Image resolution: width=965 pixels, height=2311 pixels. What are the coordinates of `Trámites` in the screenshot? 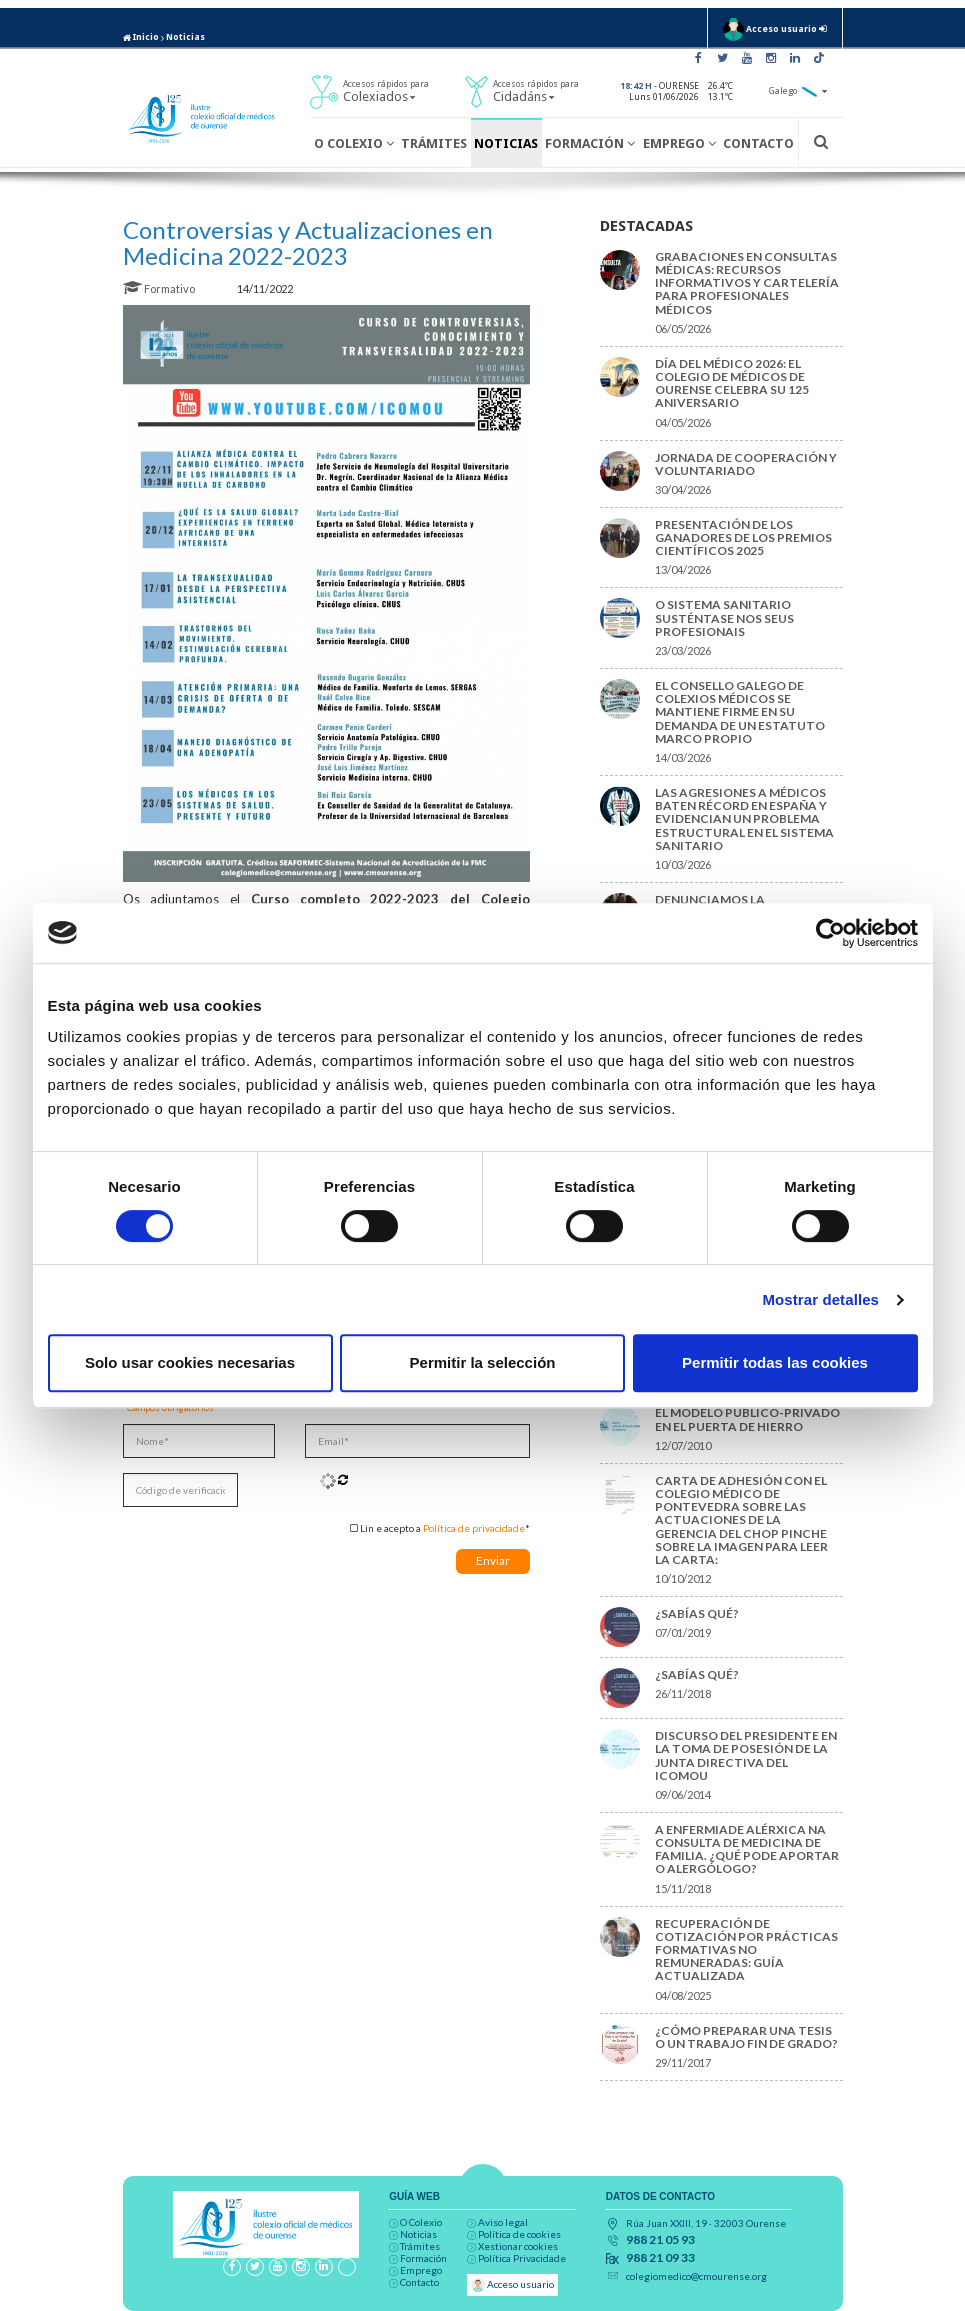 It's located at (434, 143).